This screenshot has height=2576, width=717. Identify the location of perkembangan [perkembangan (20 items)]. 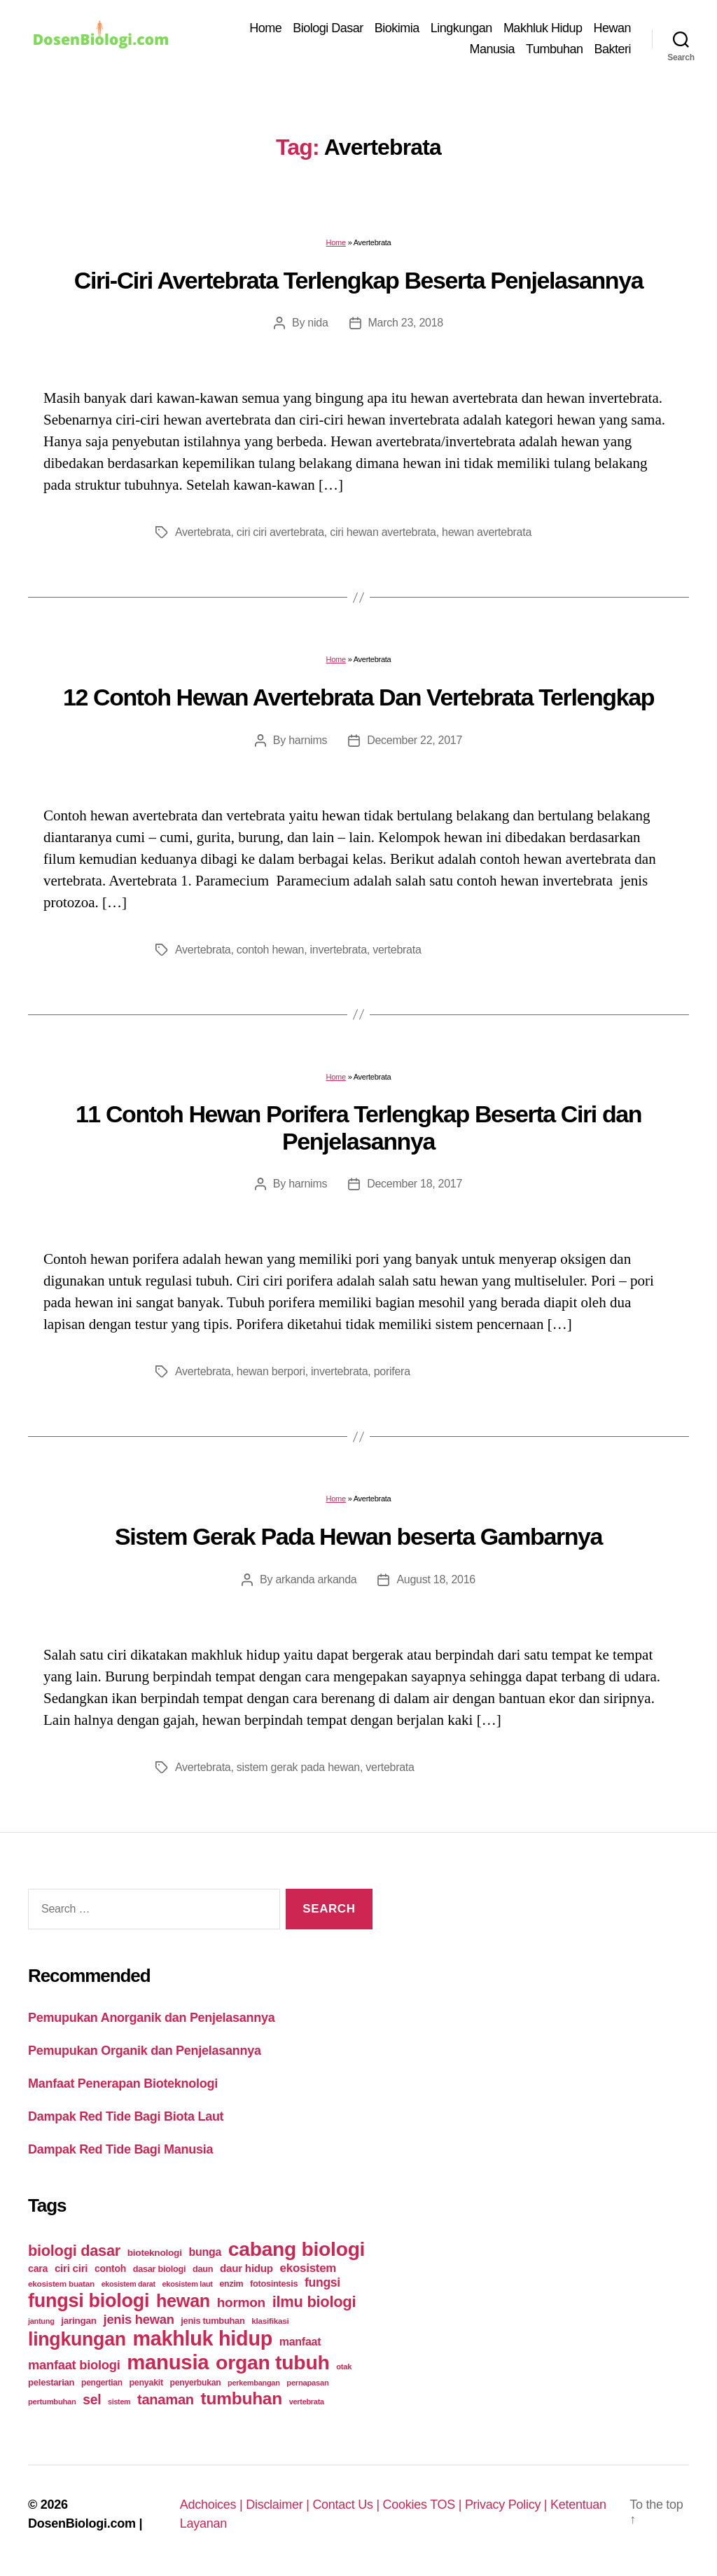
(254, 2382).